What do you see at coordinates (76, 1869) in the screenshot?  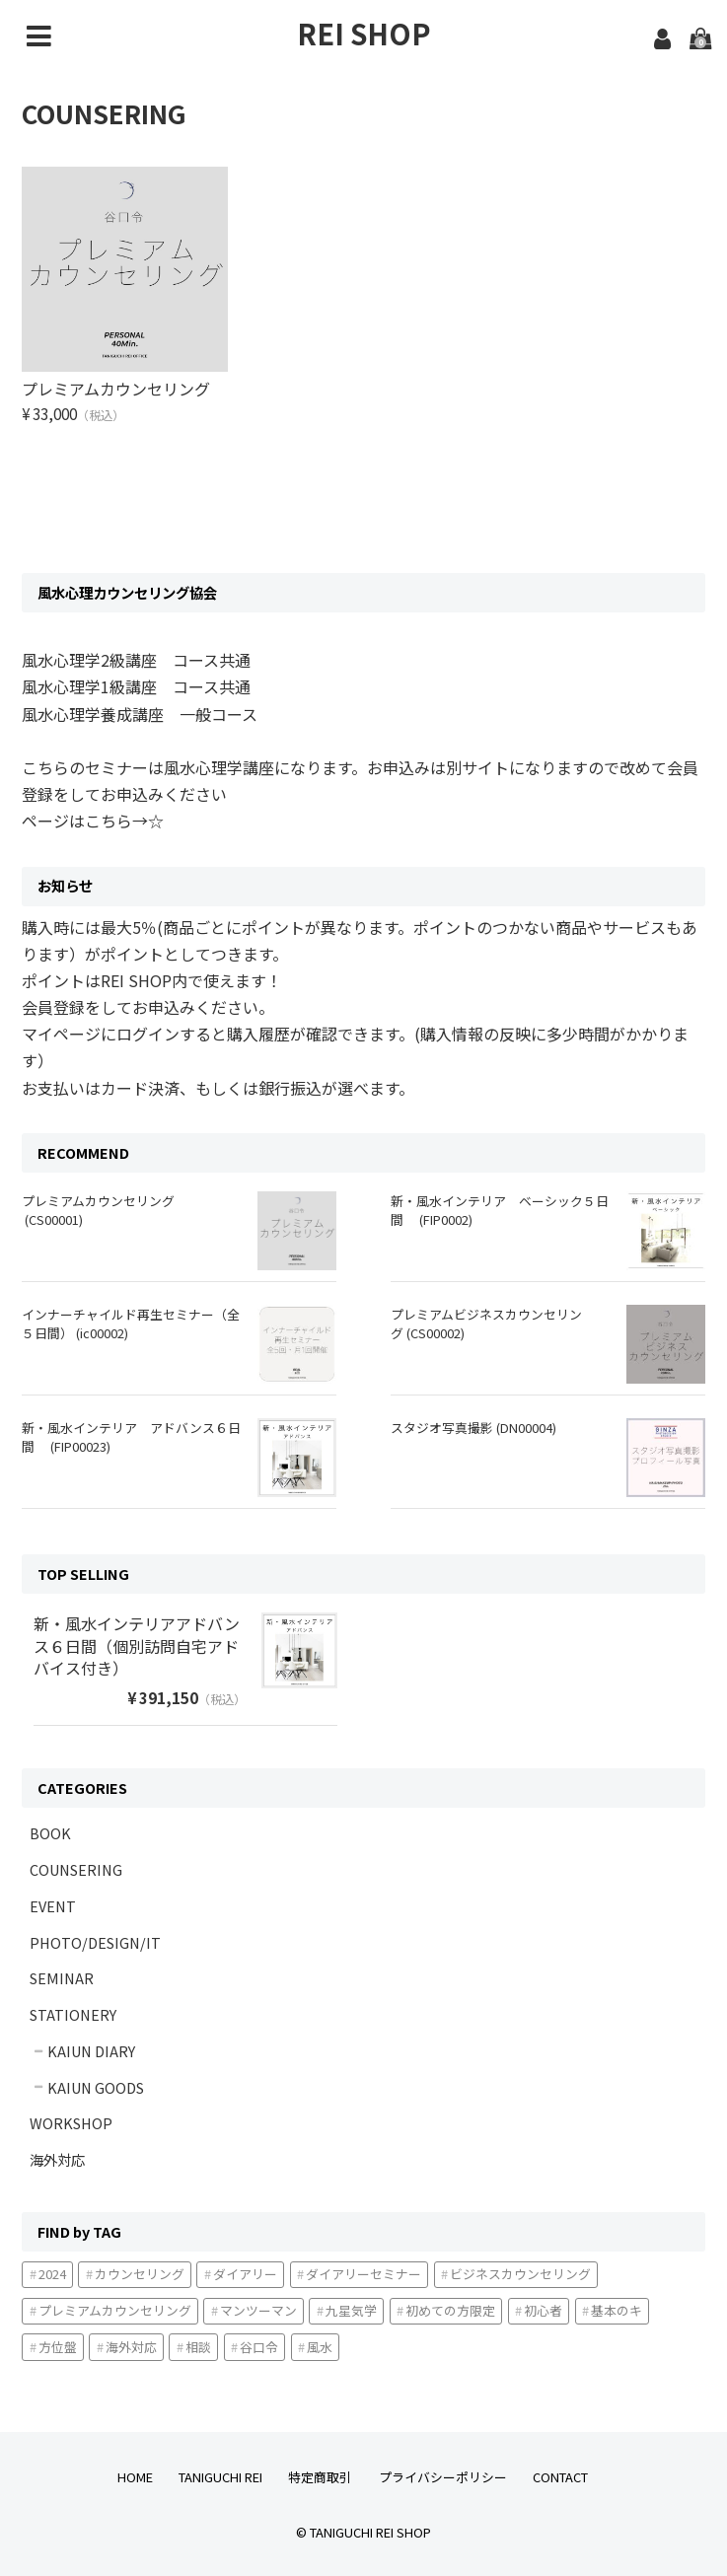 I see `COUNSERING` at bounding box center [76, 1869].